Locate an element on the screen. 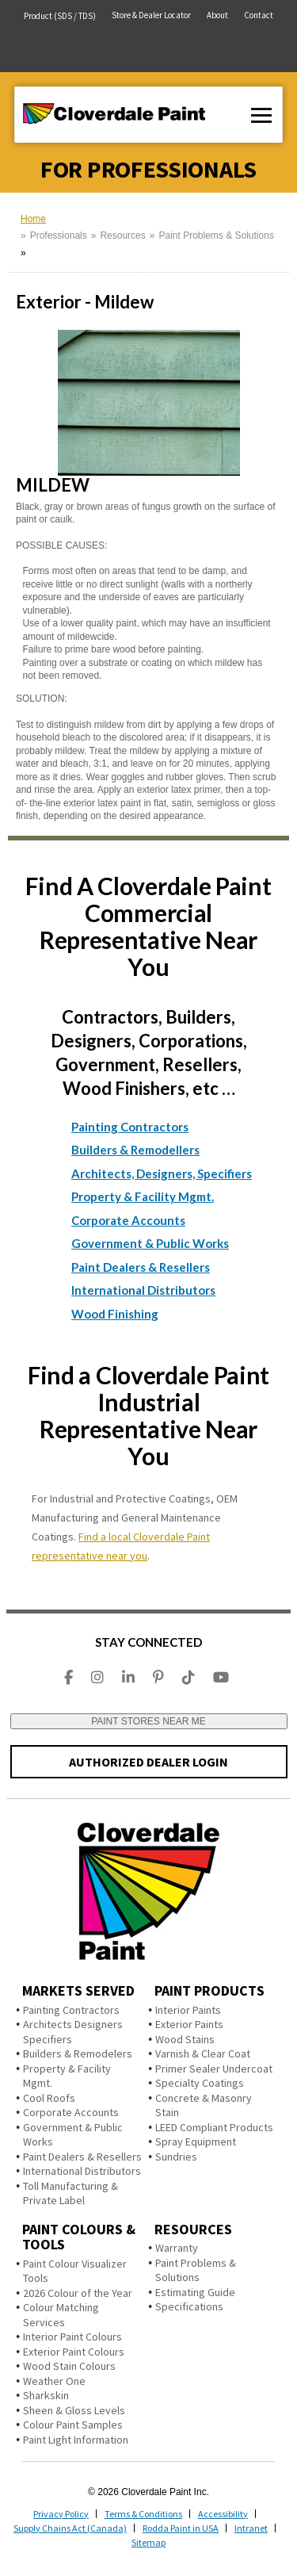 This screenshot has width=297, height=2576. About is located at coordinates (217, 15).